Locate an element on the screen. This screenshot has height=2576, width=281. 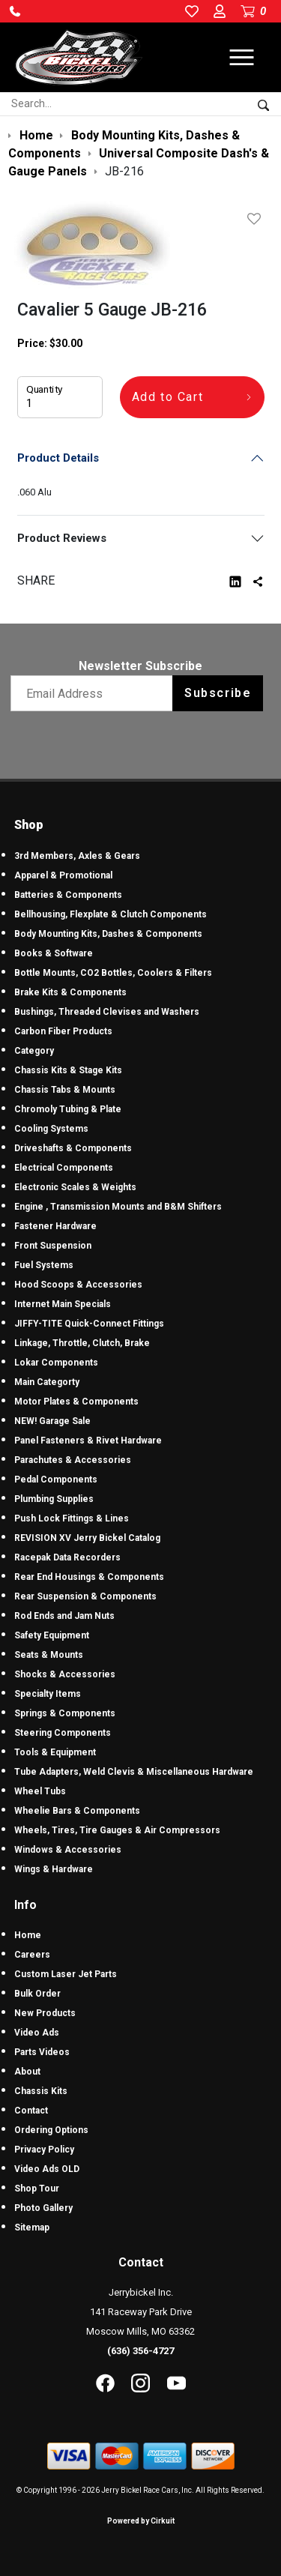
Hood Scoops & Accessories is located at coordinates (78, 1284).